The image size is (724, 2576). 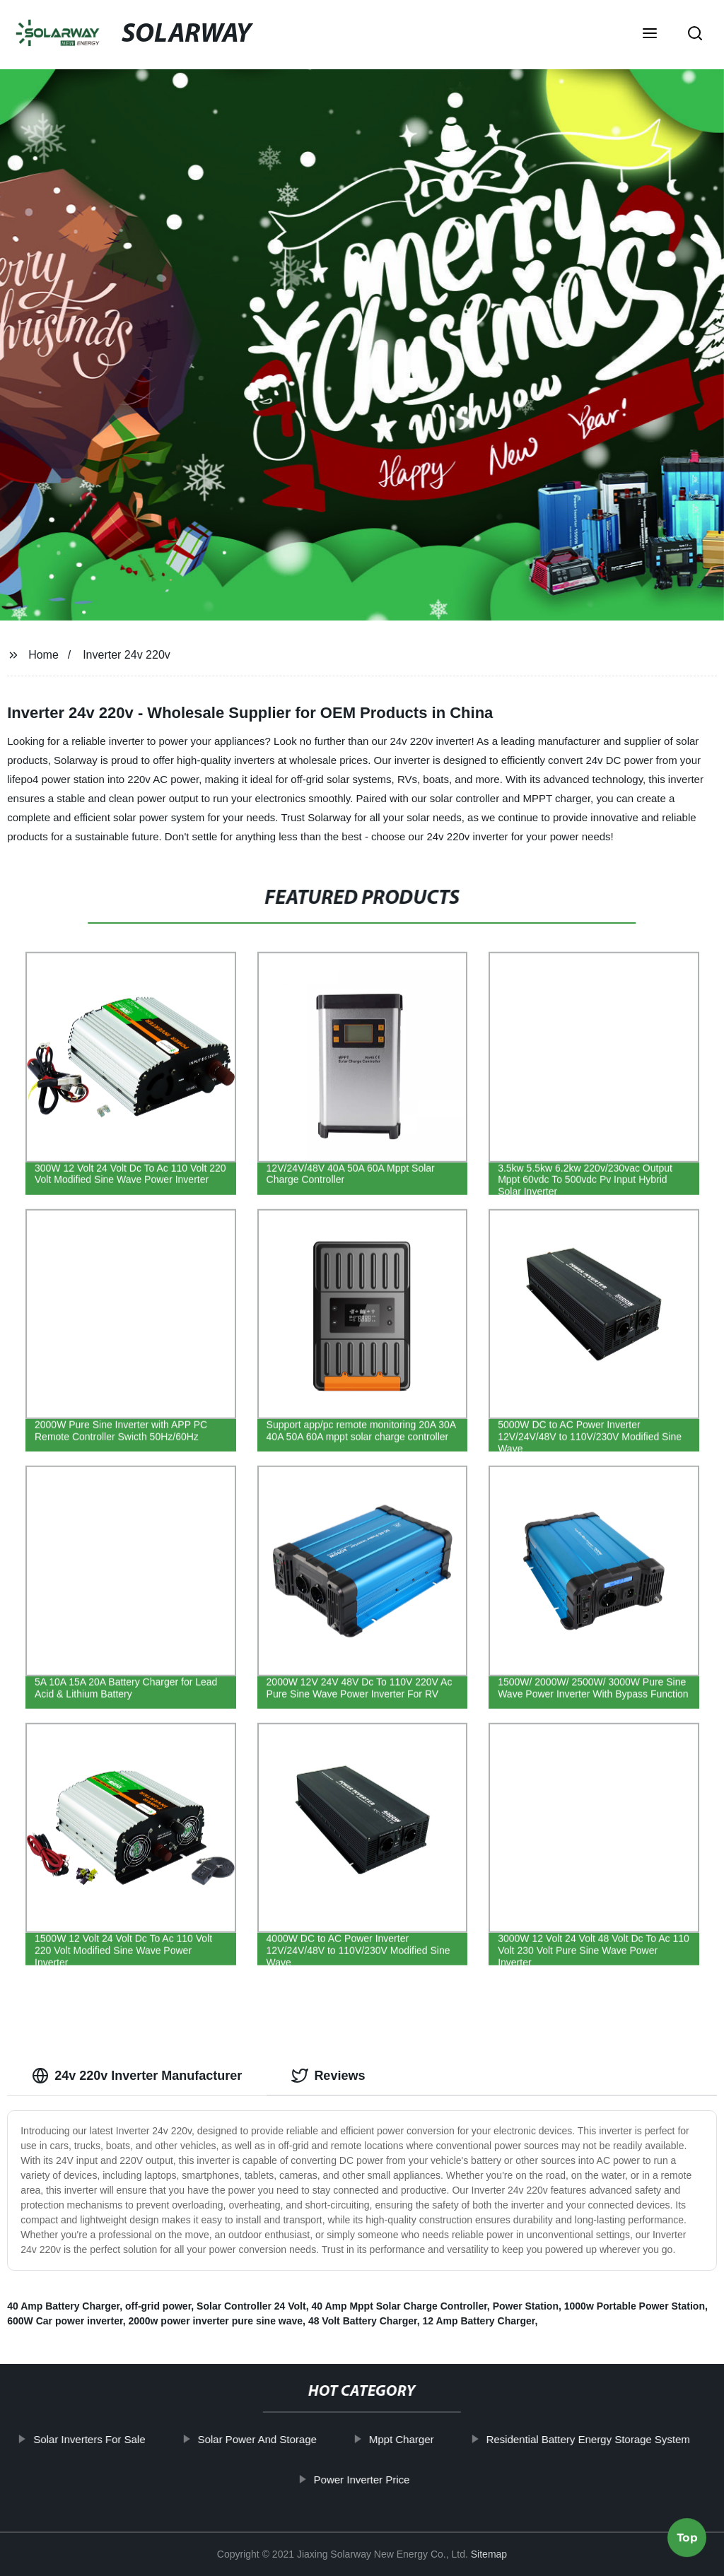 What do you see at coordinates (43, 655) in the screenshot?
I see `Home` at bounding box center [43, 655].